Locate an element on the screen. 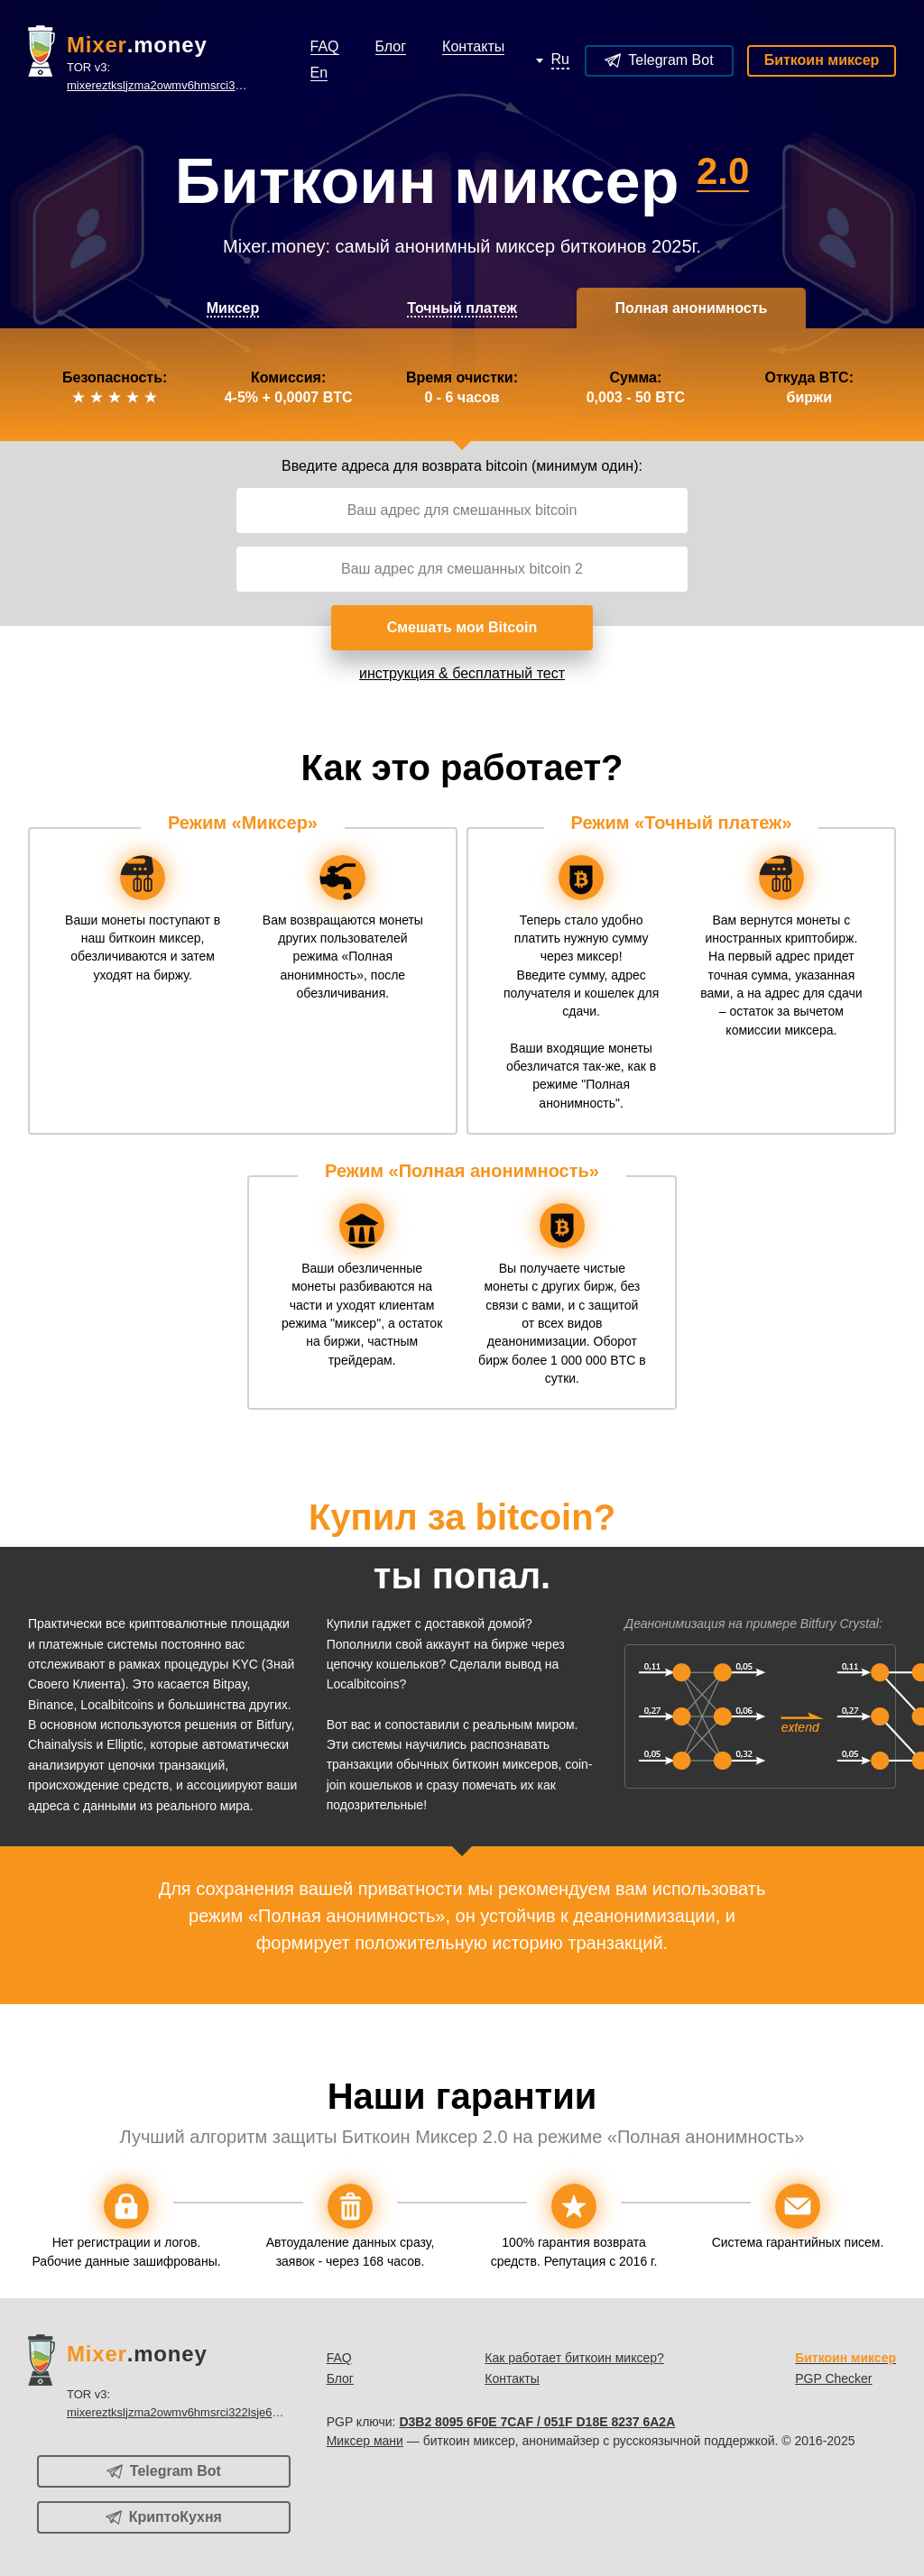  Блог is located at coordinates (340, 2378).